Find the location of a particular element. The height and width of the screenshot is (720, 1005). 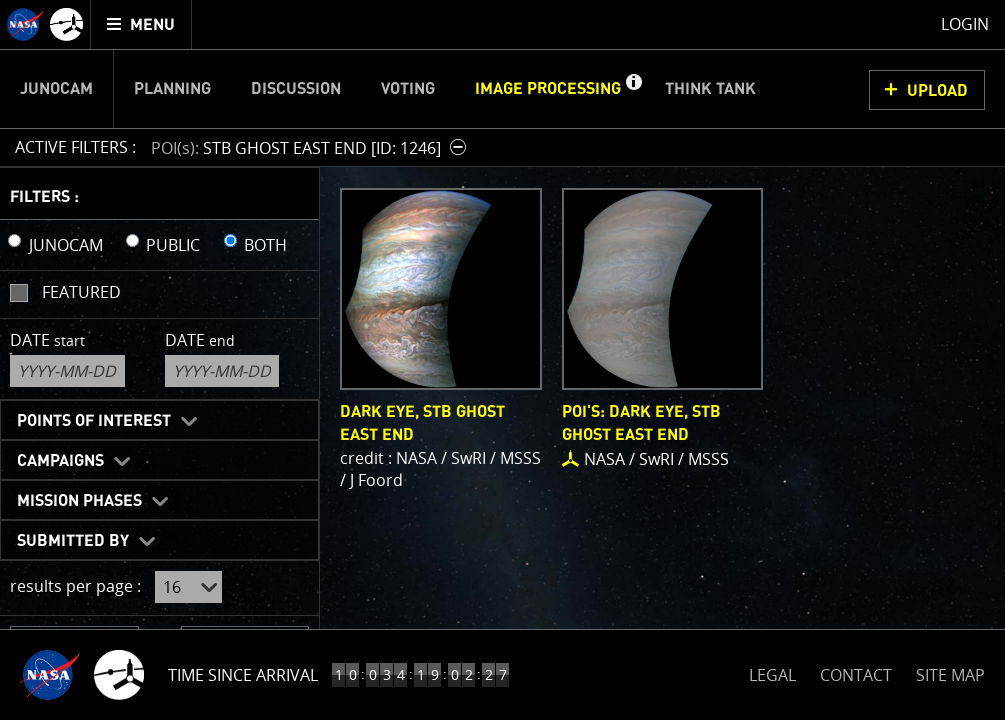

Junocam [menuitem] is located at coordinates (56, 89).